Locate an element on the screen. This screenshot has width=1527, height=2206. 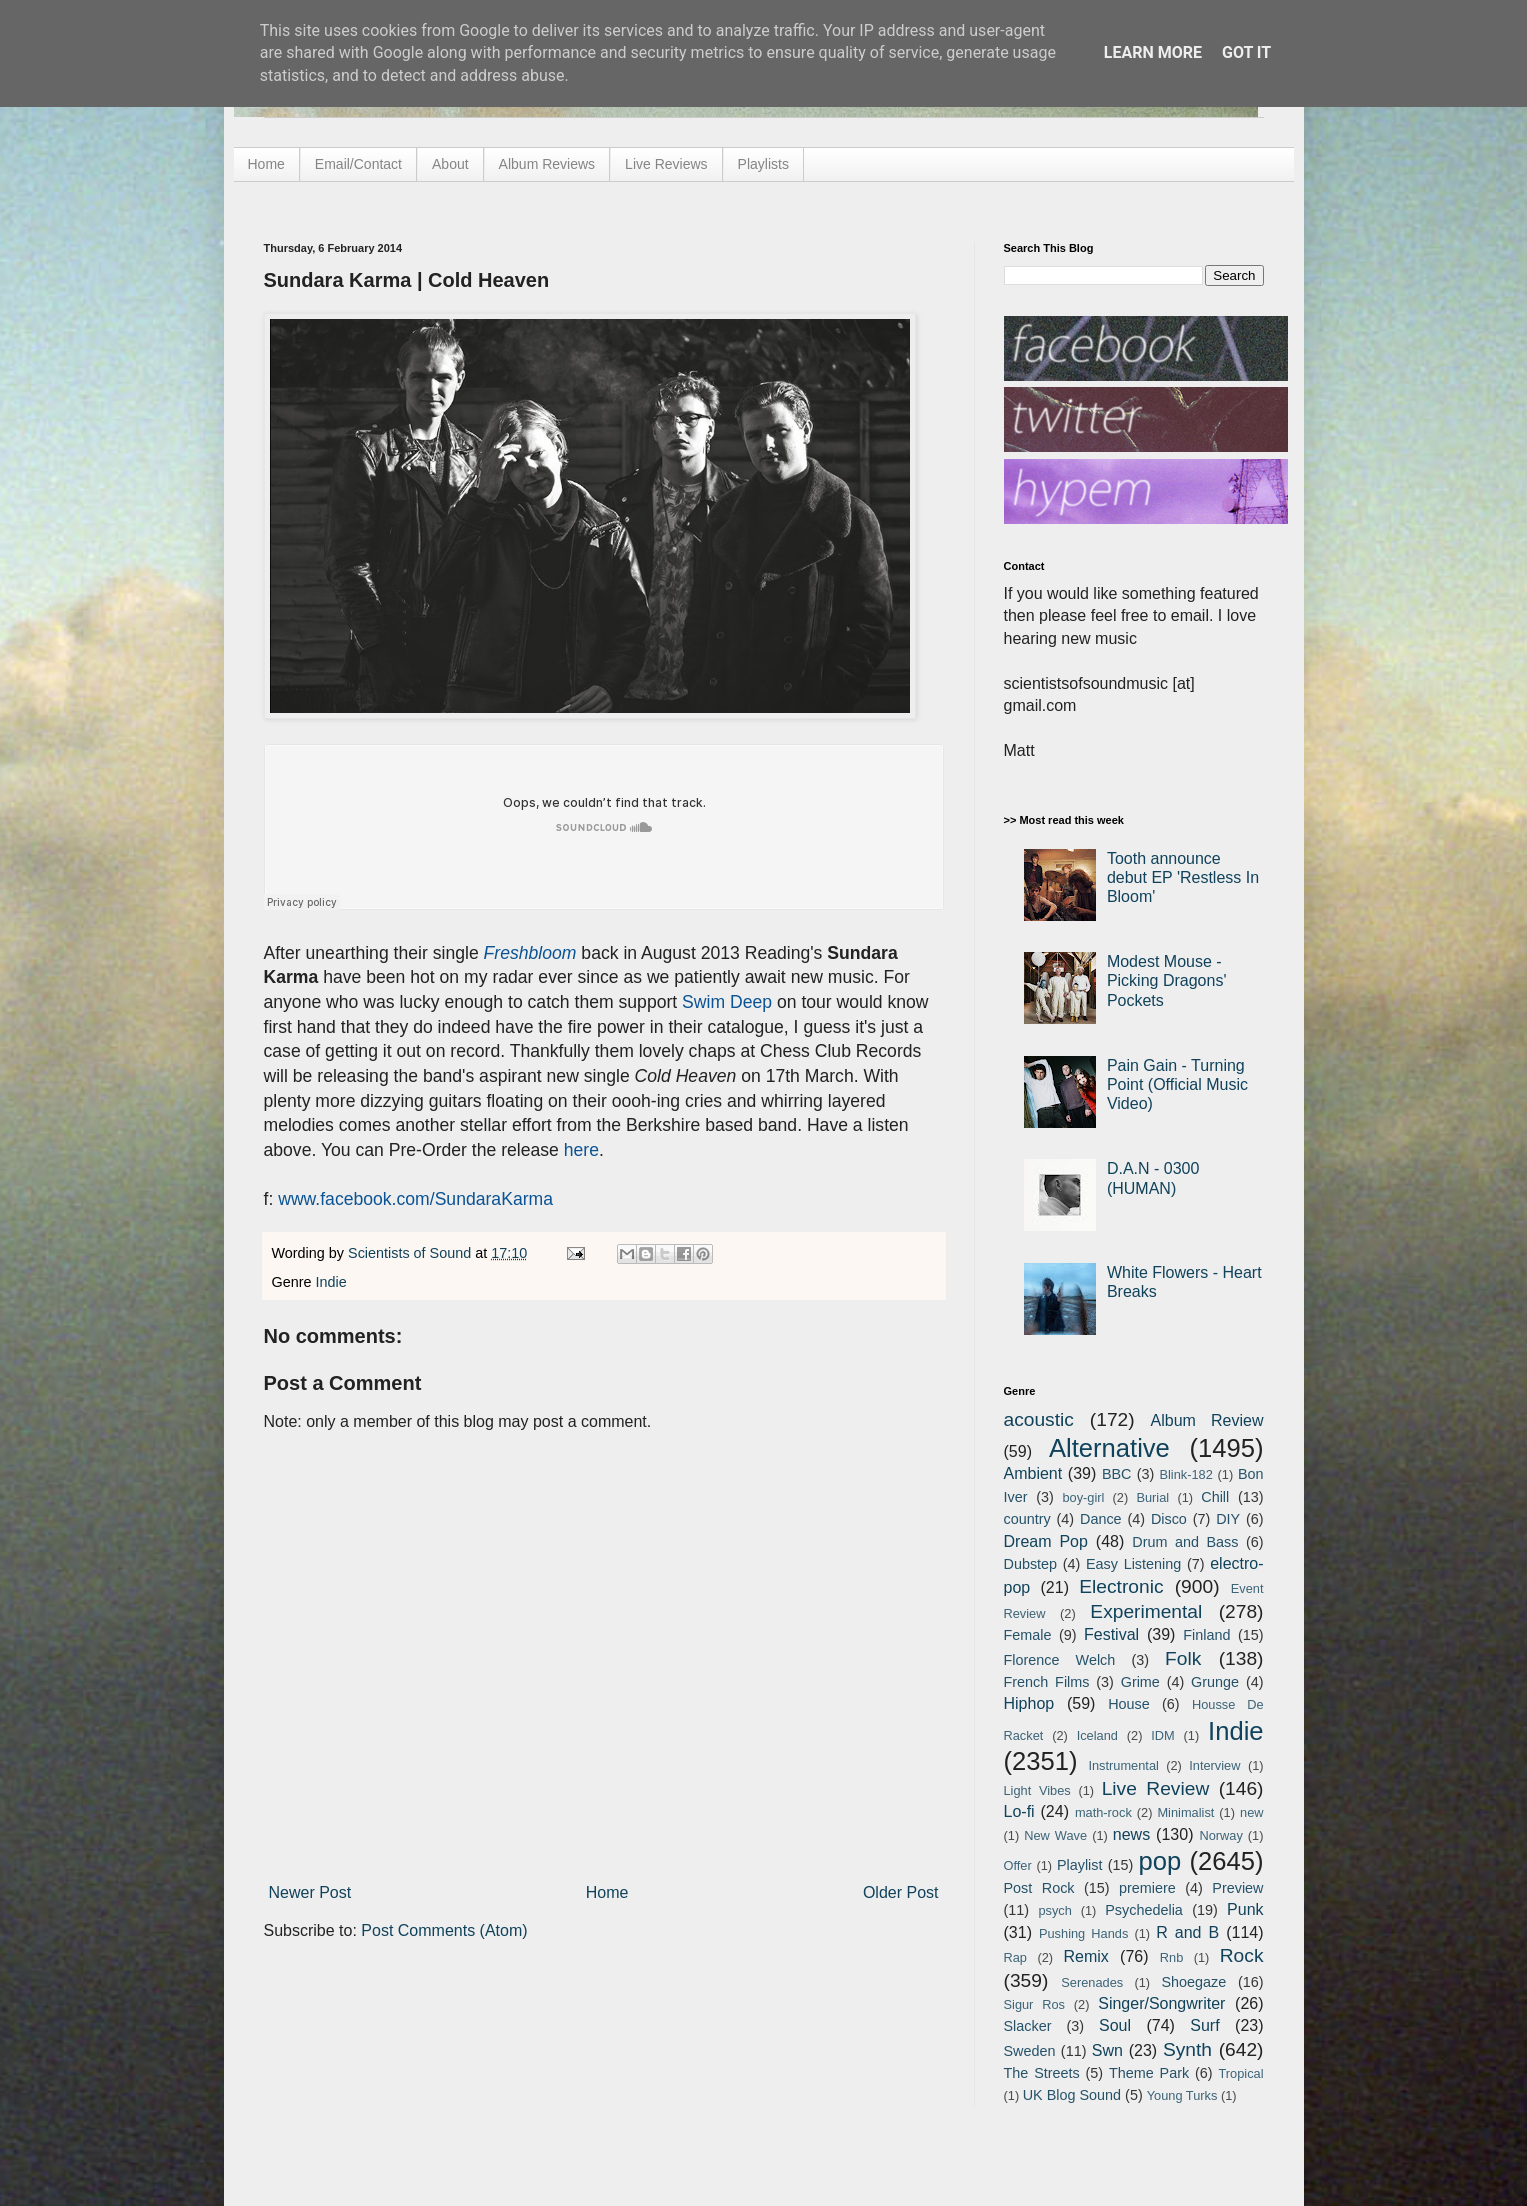
Pain Gain - Turning Point (Official Music Video) is located at coordinates (1177, 1084).